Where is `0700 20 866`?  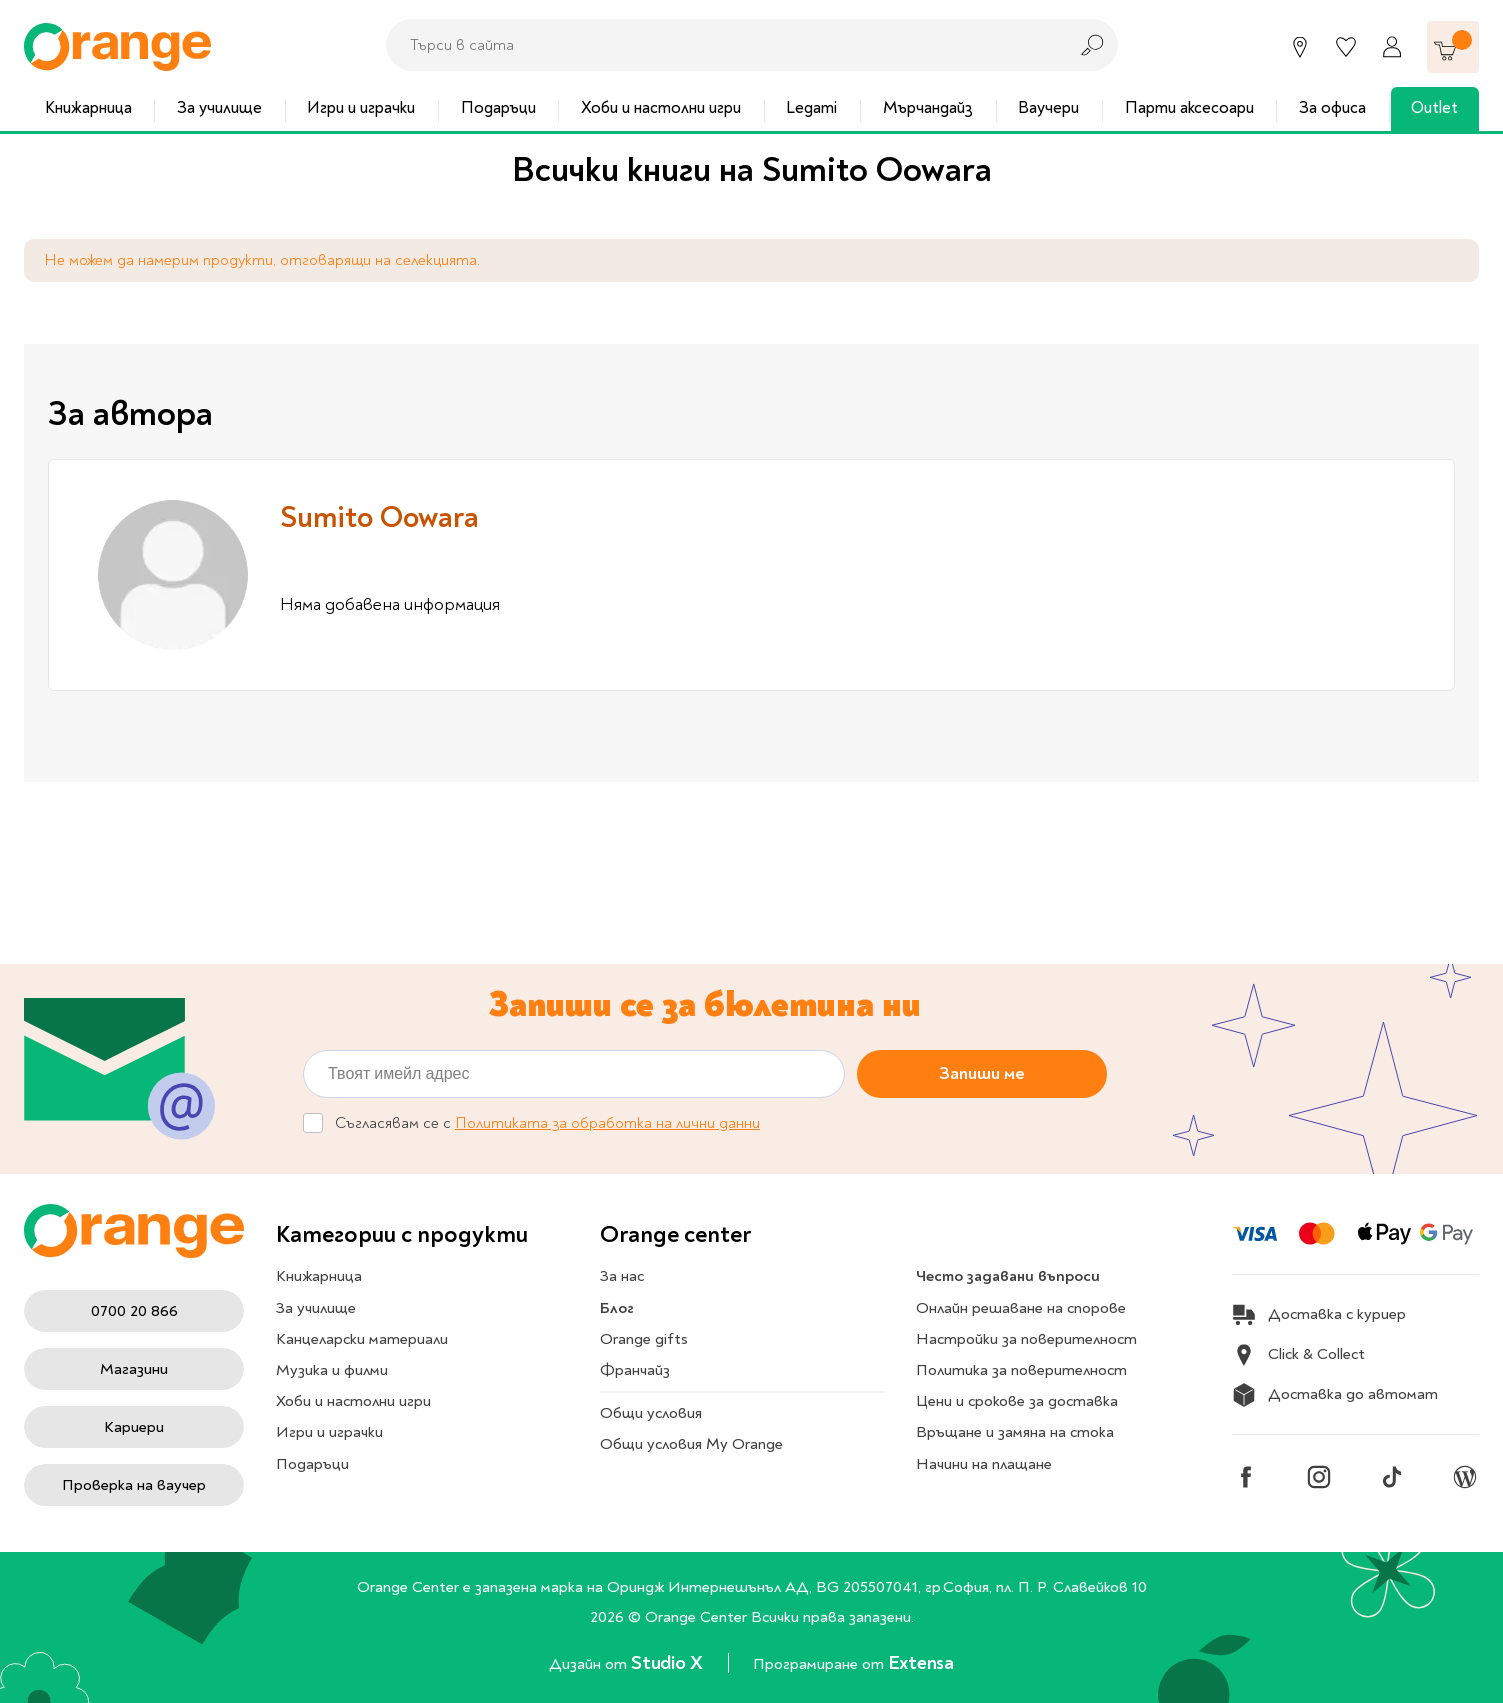 0700 20 866 is located at coordinates (134, 1311).